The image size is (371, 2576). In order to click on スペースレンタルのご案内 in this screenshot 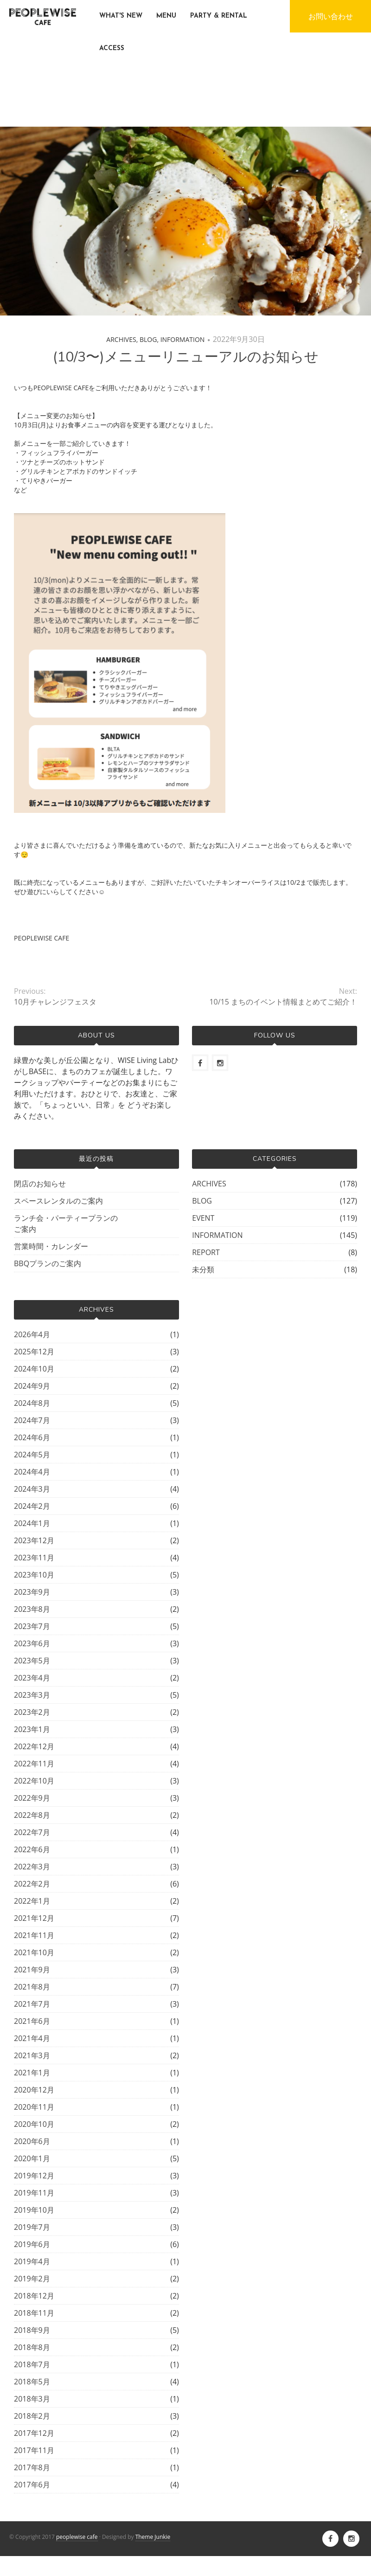, I will do `click(58, 1201)`.